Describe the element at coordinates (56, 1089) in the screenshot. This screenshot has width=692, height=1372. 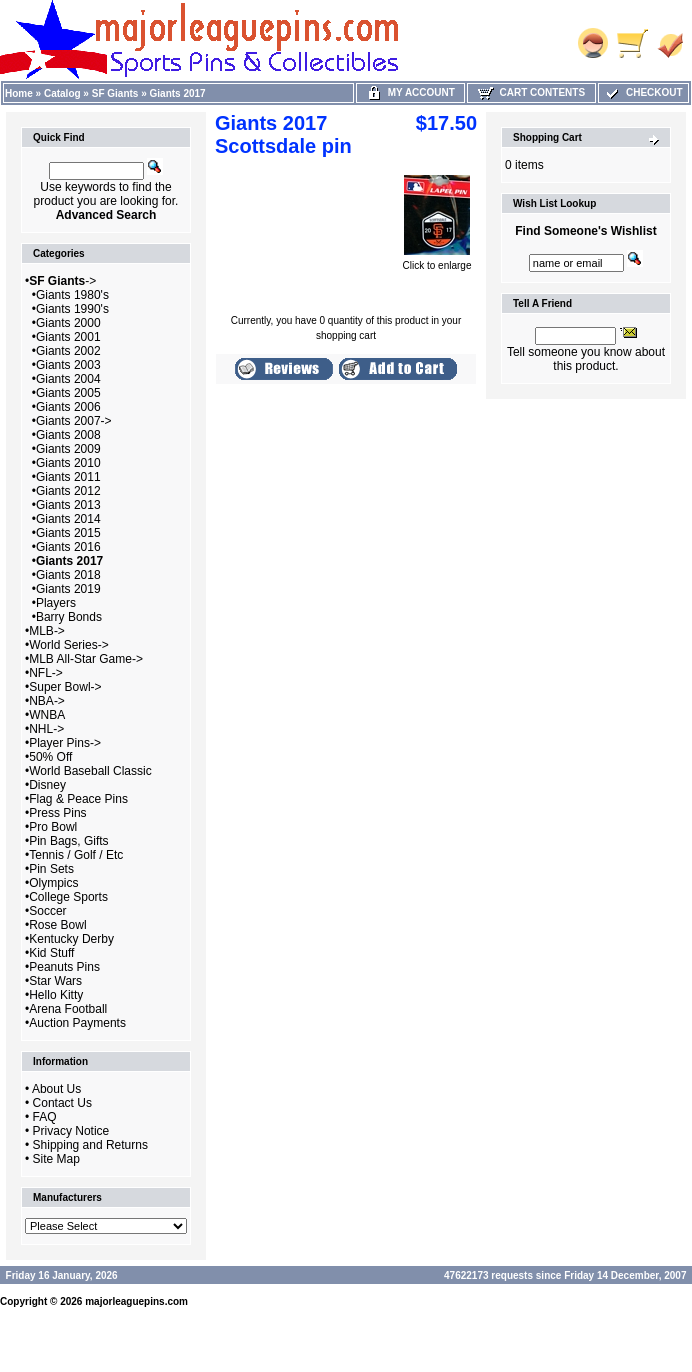
I see `About Us` at that location.